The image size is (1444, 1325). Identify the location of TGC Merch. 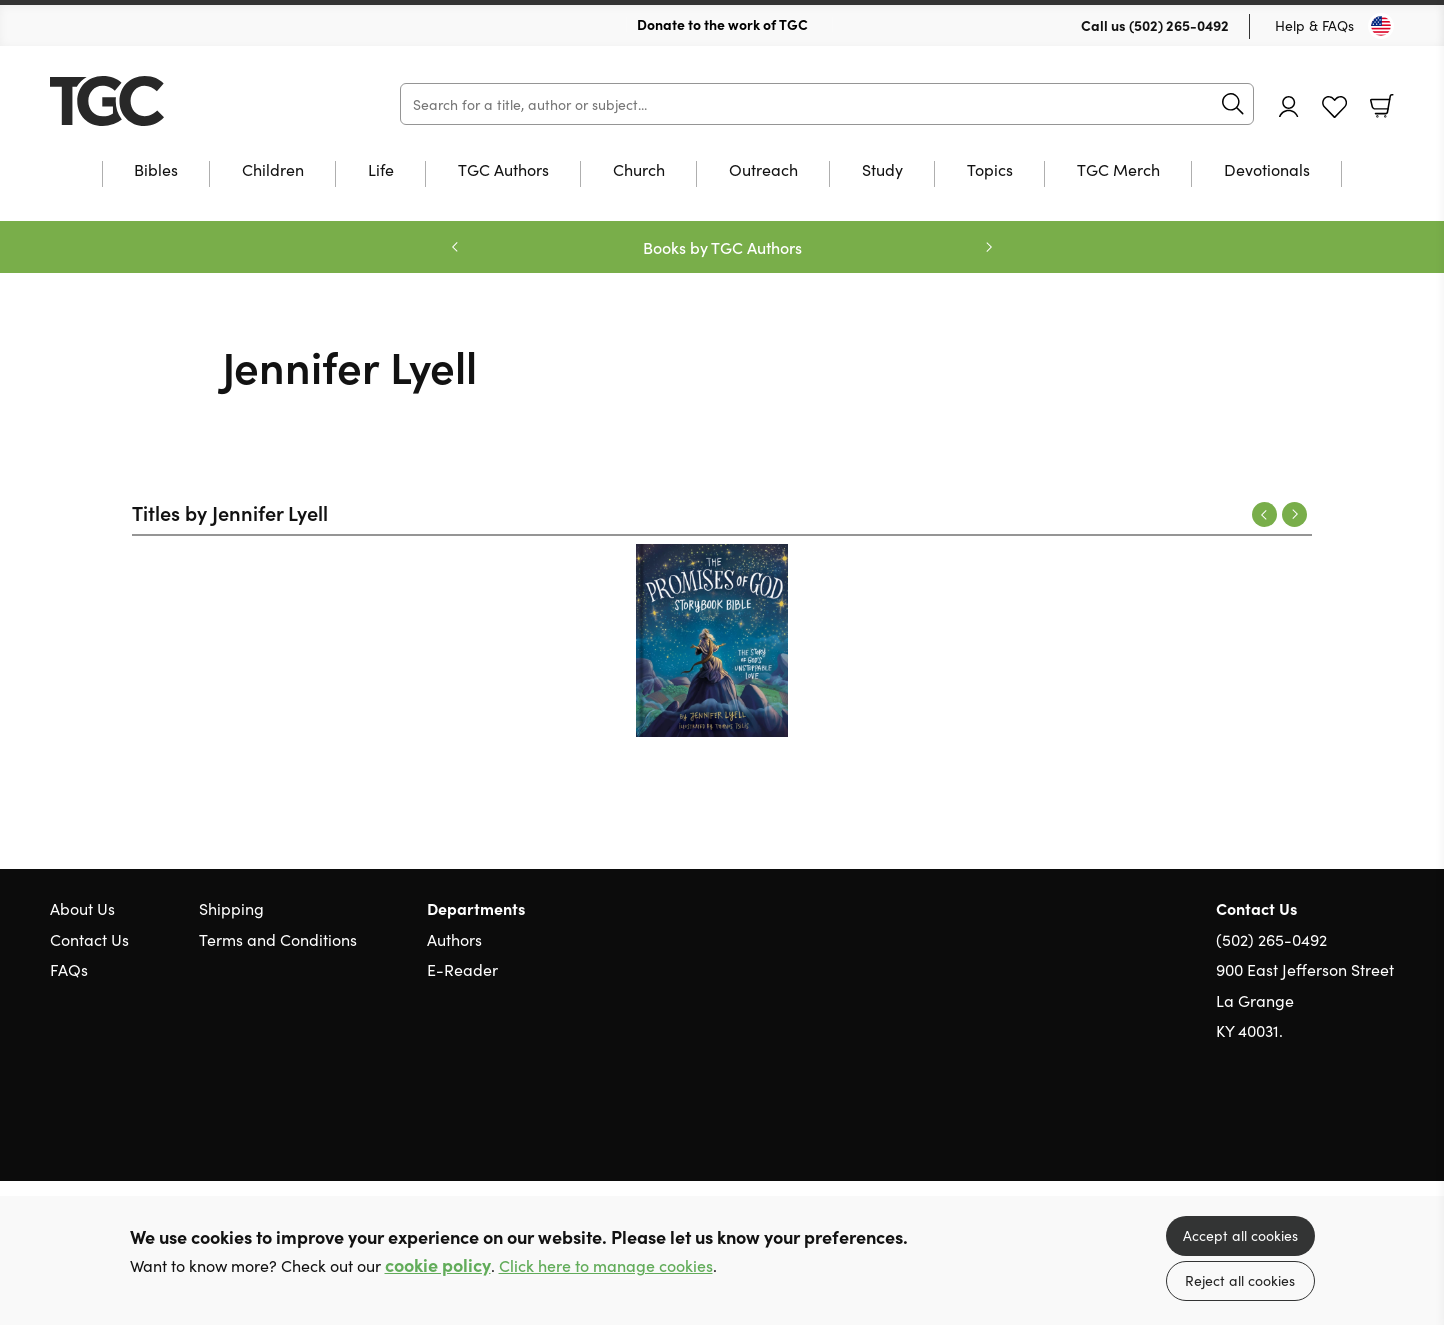
(1118, 170).